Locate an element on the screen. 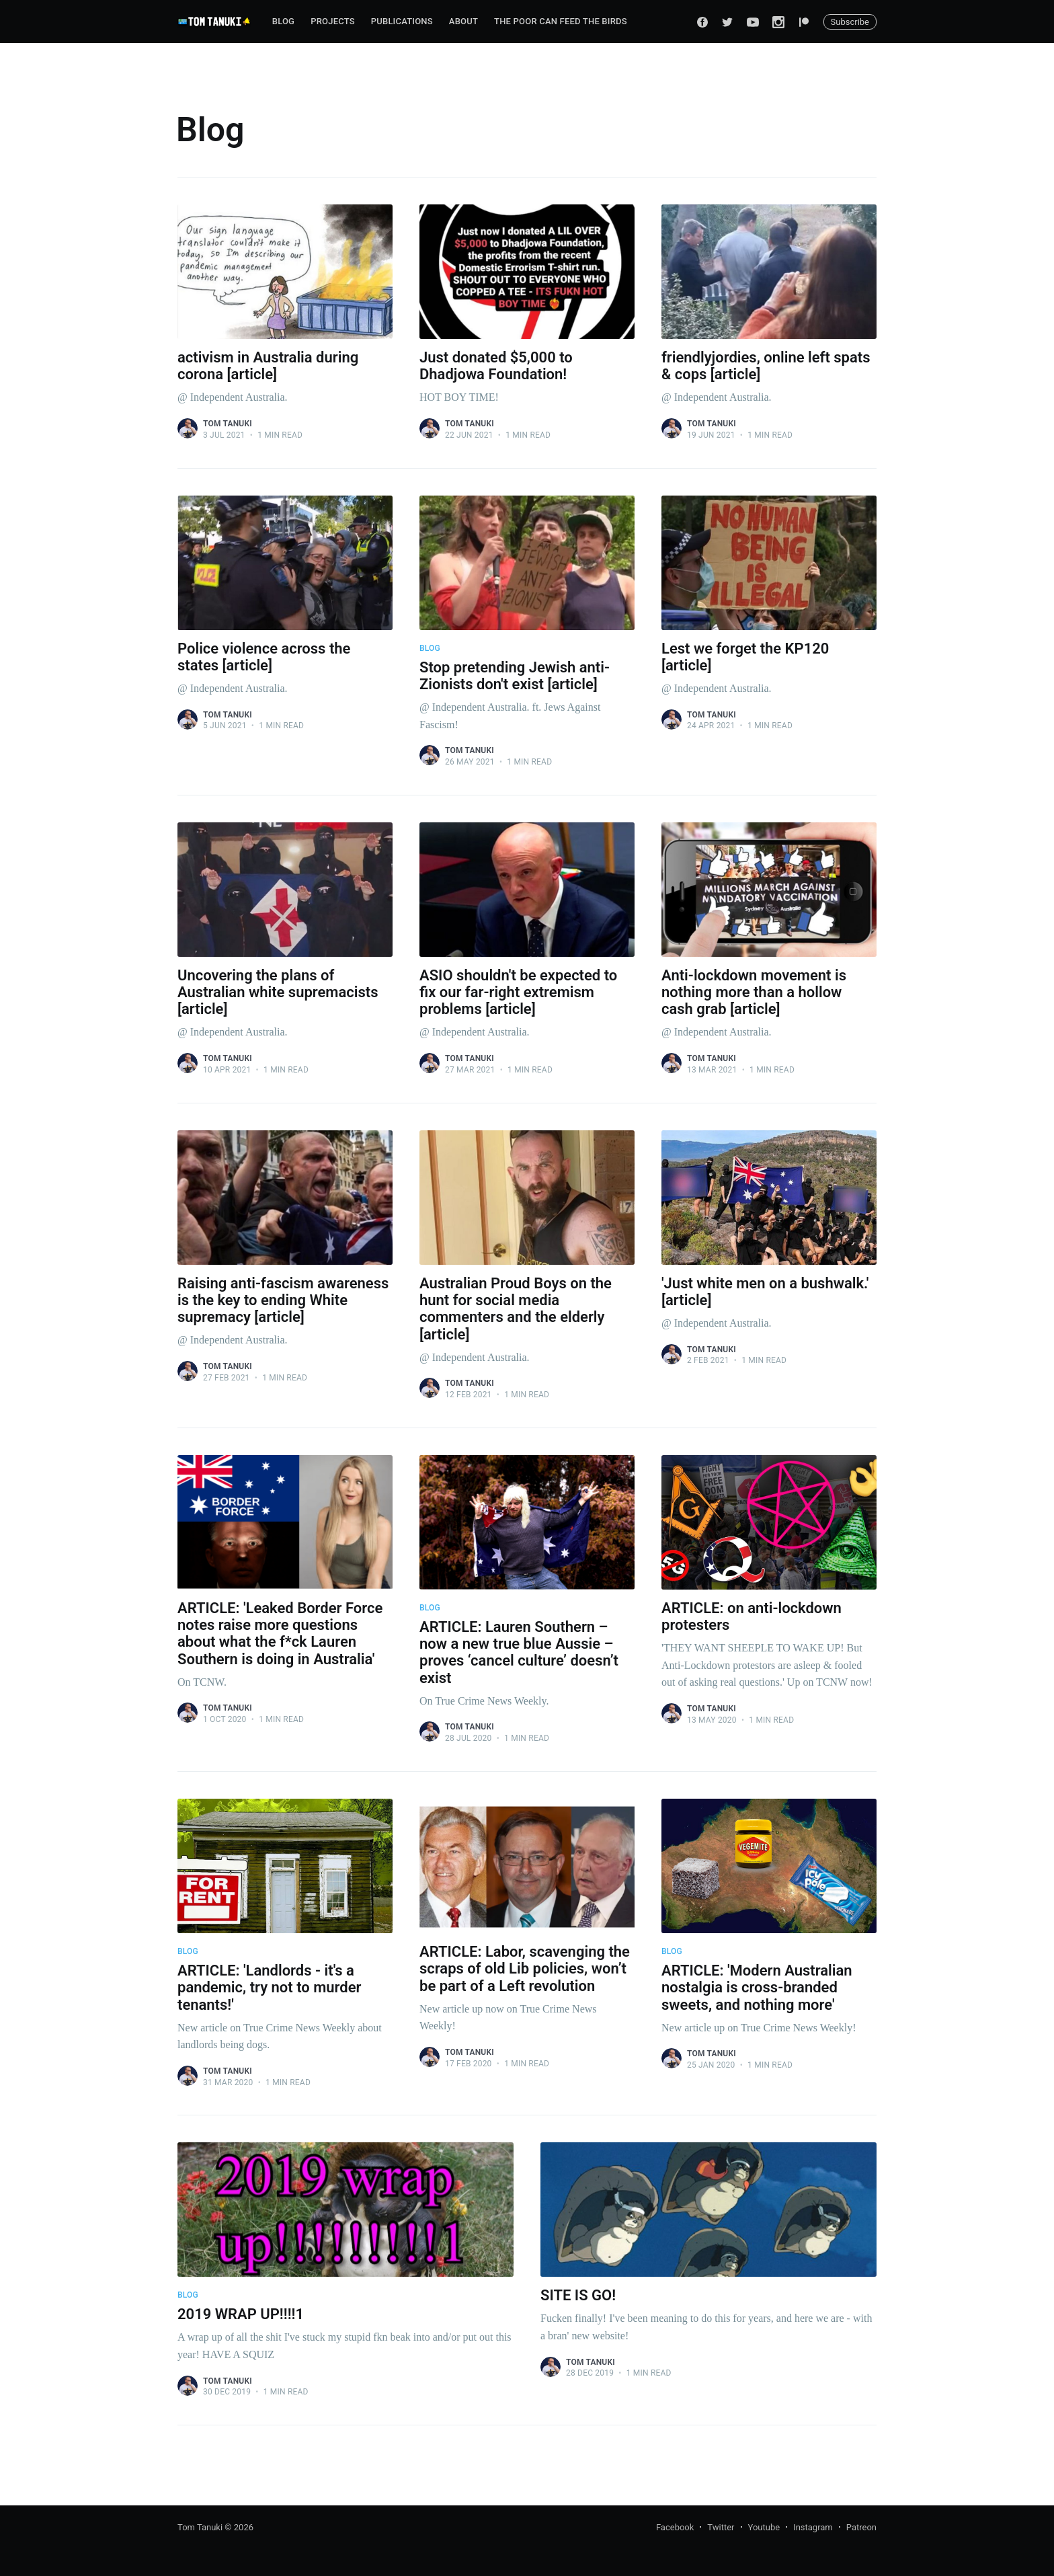  Youtube is located at coordinates (764, 2527).